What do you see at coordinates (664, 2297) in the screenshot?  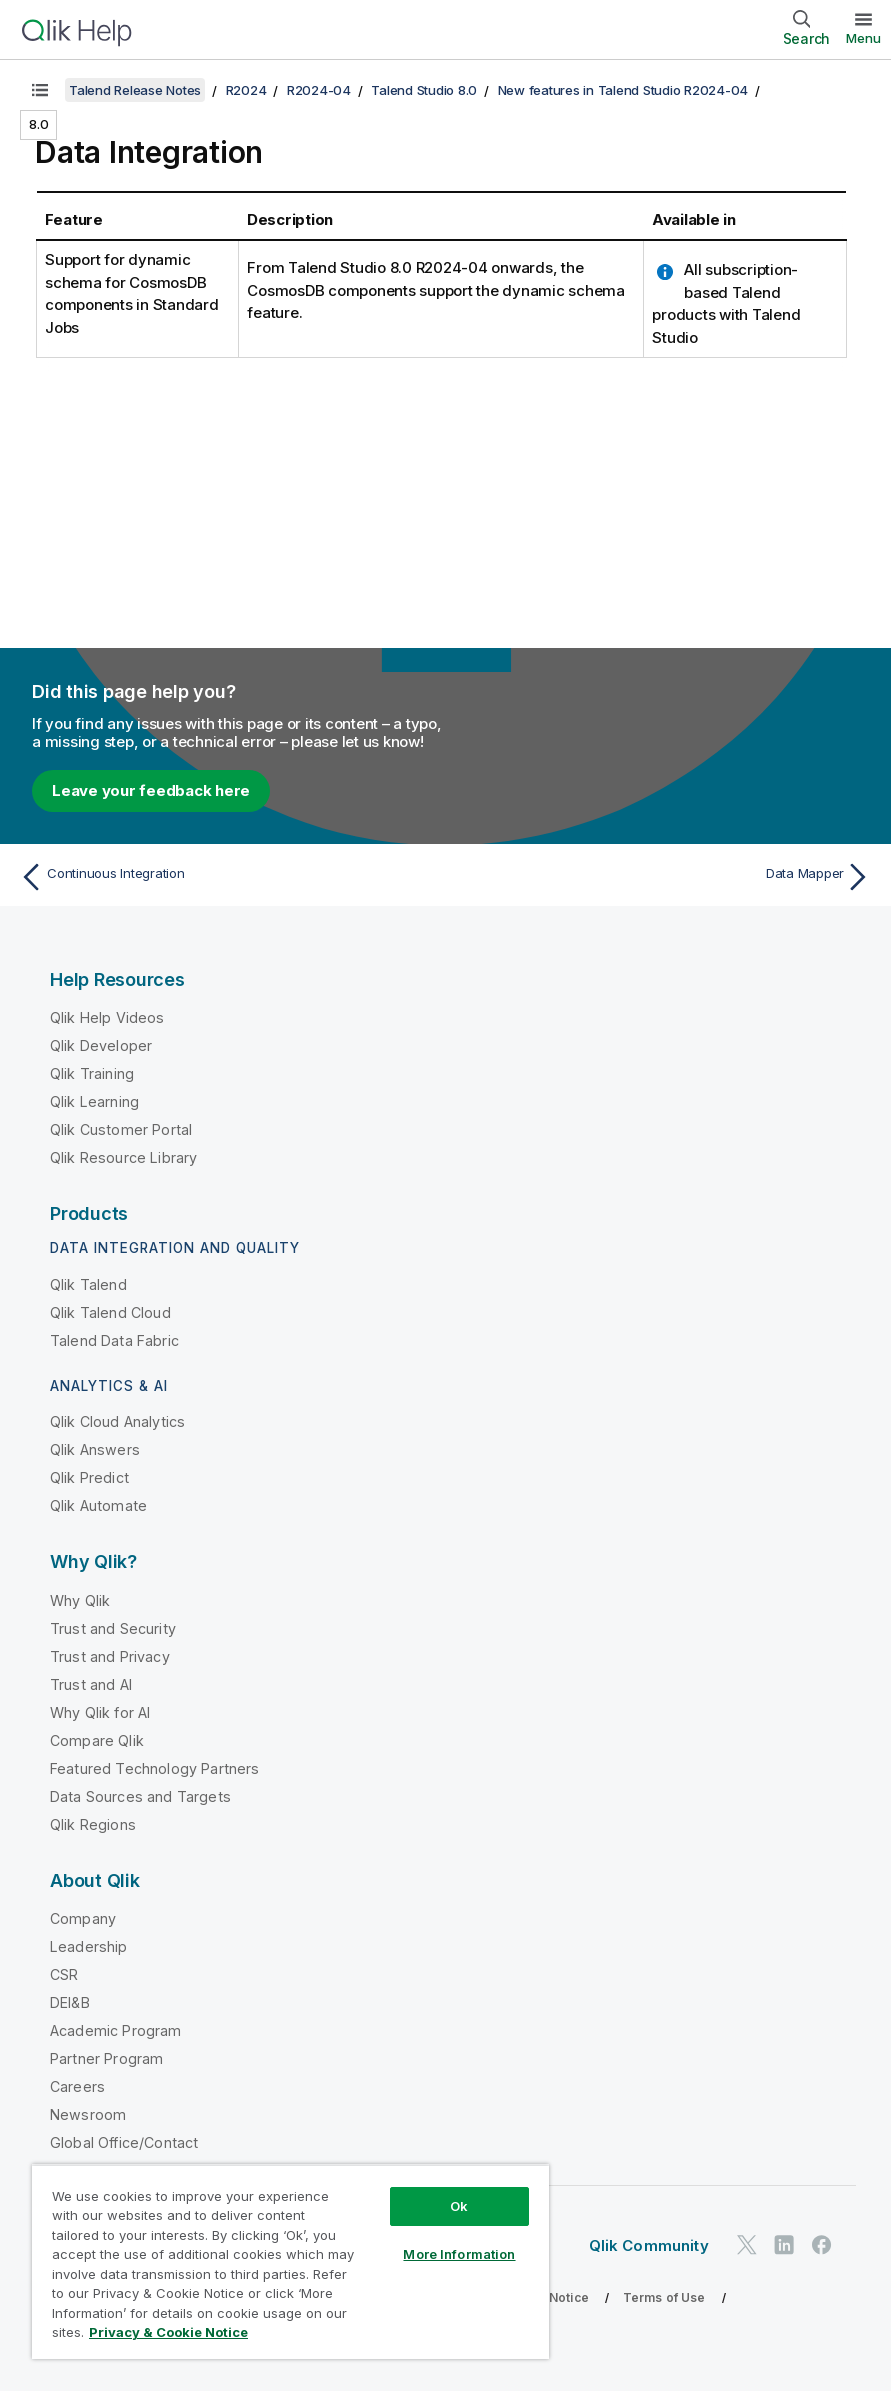 I see `Terms of Use` at bounding box center [664, 2297].